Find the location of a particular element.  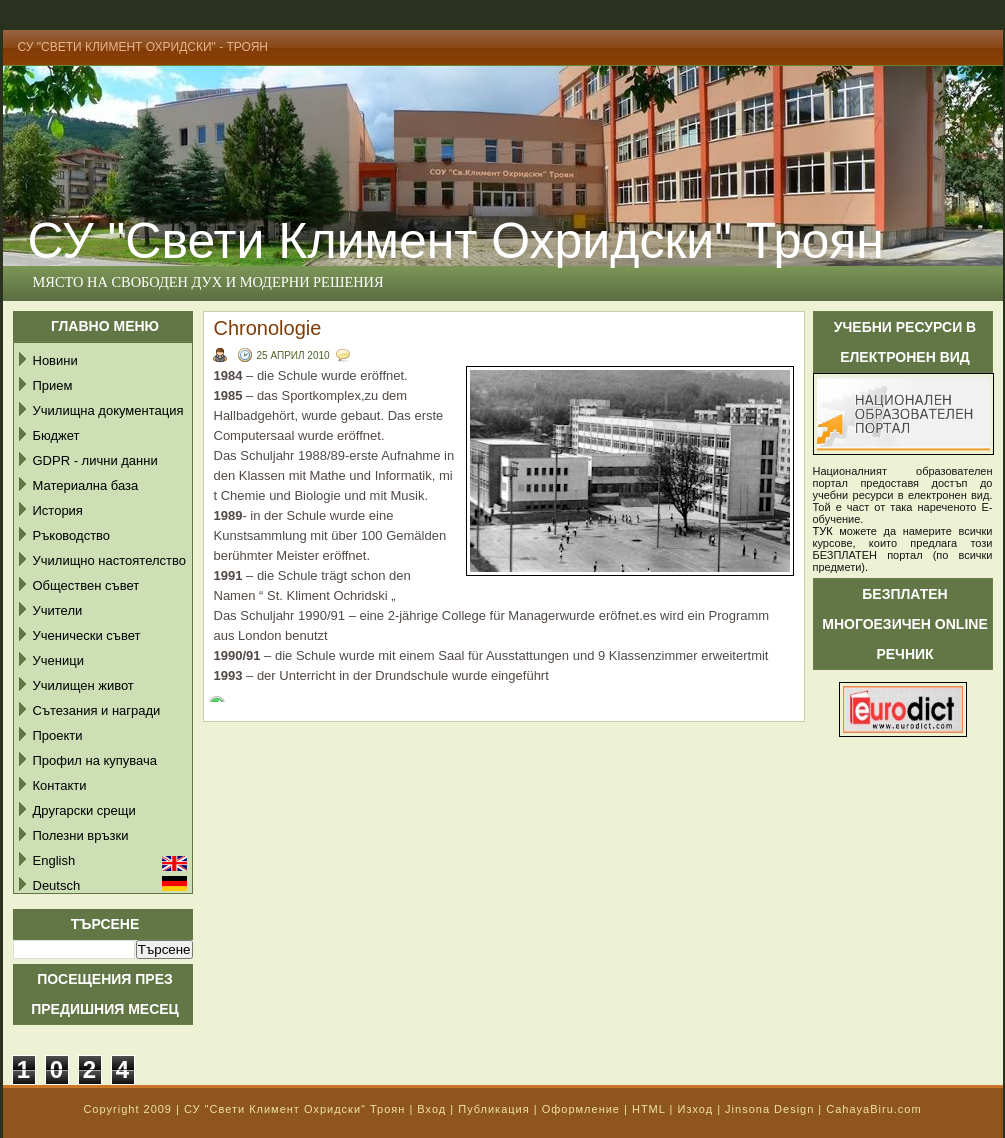

Новини is located at coordinates (55, 360).